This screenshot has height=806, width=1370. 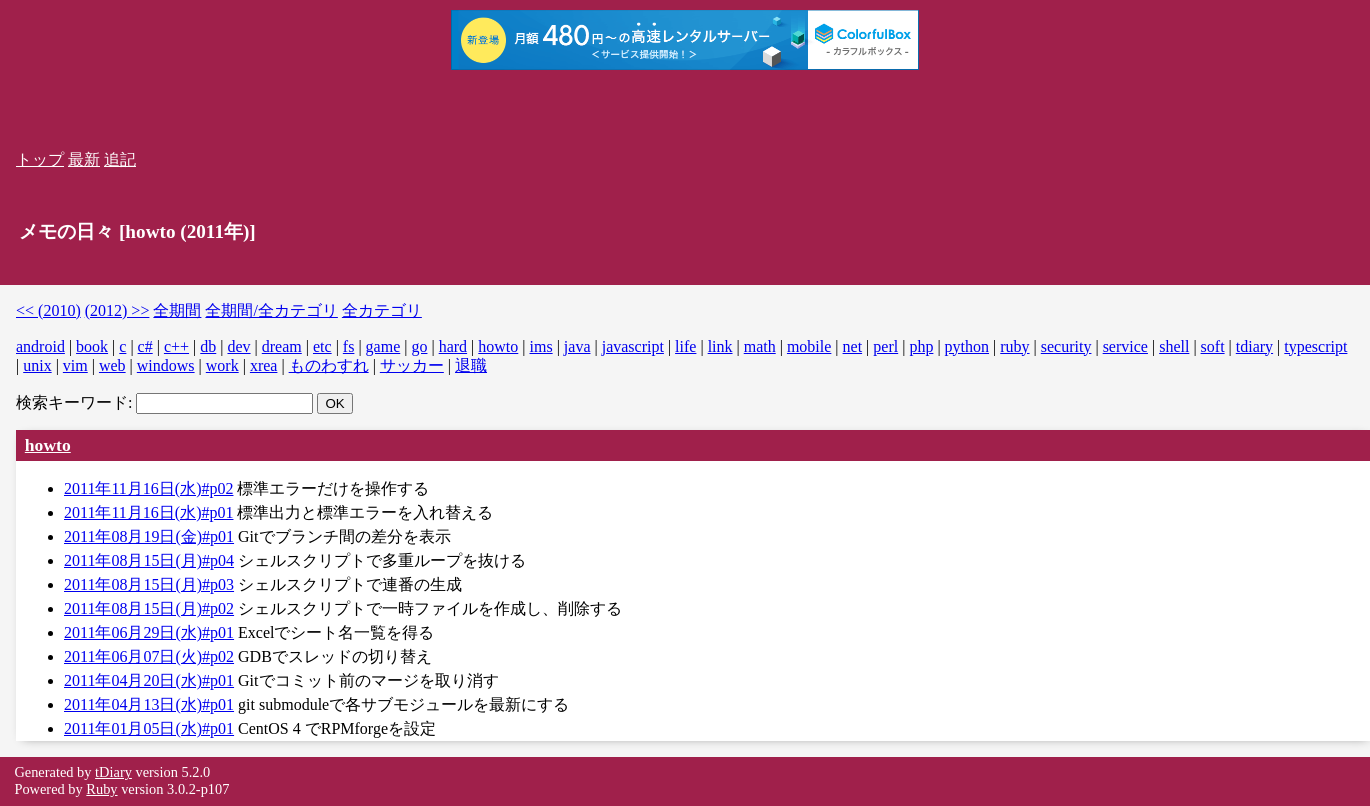 I want to click on ものわすれ, so click(x=329, y=365).